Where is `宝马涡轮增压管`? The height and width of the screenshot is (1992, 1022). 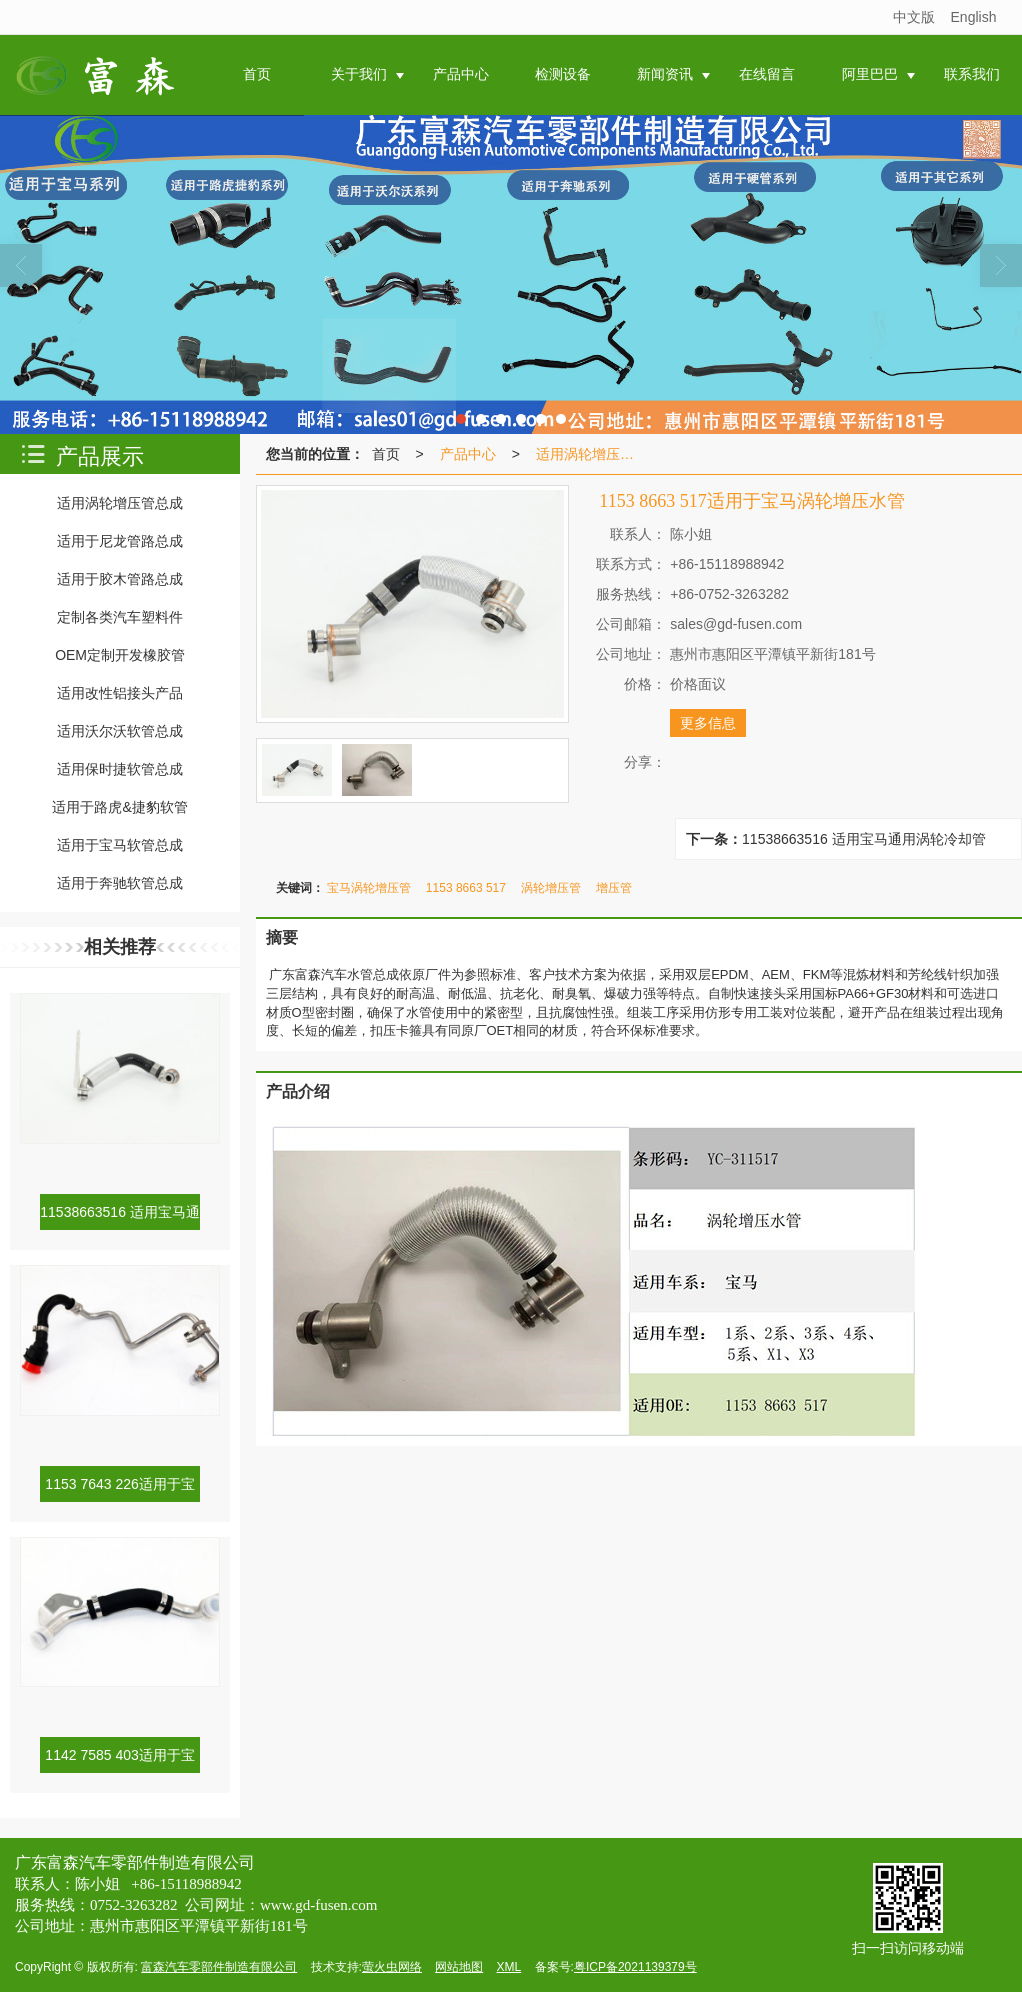 宝马涡轮增压管 is located at coordinates (369, 888).